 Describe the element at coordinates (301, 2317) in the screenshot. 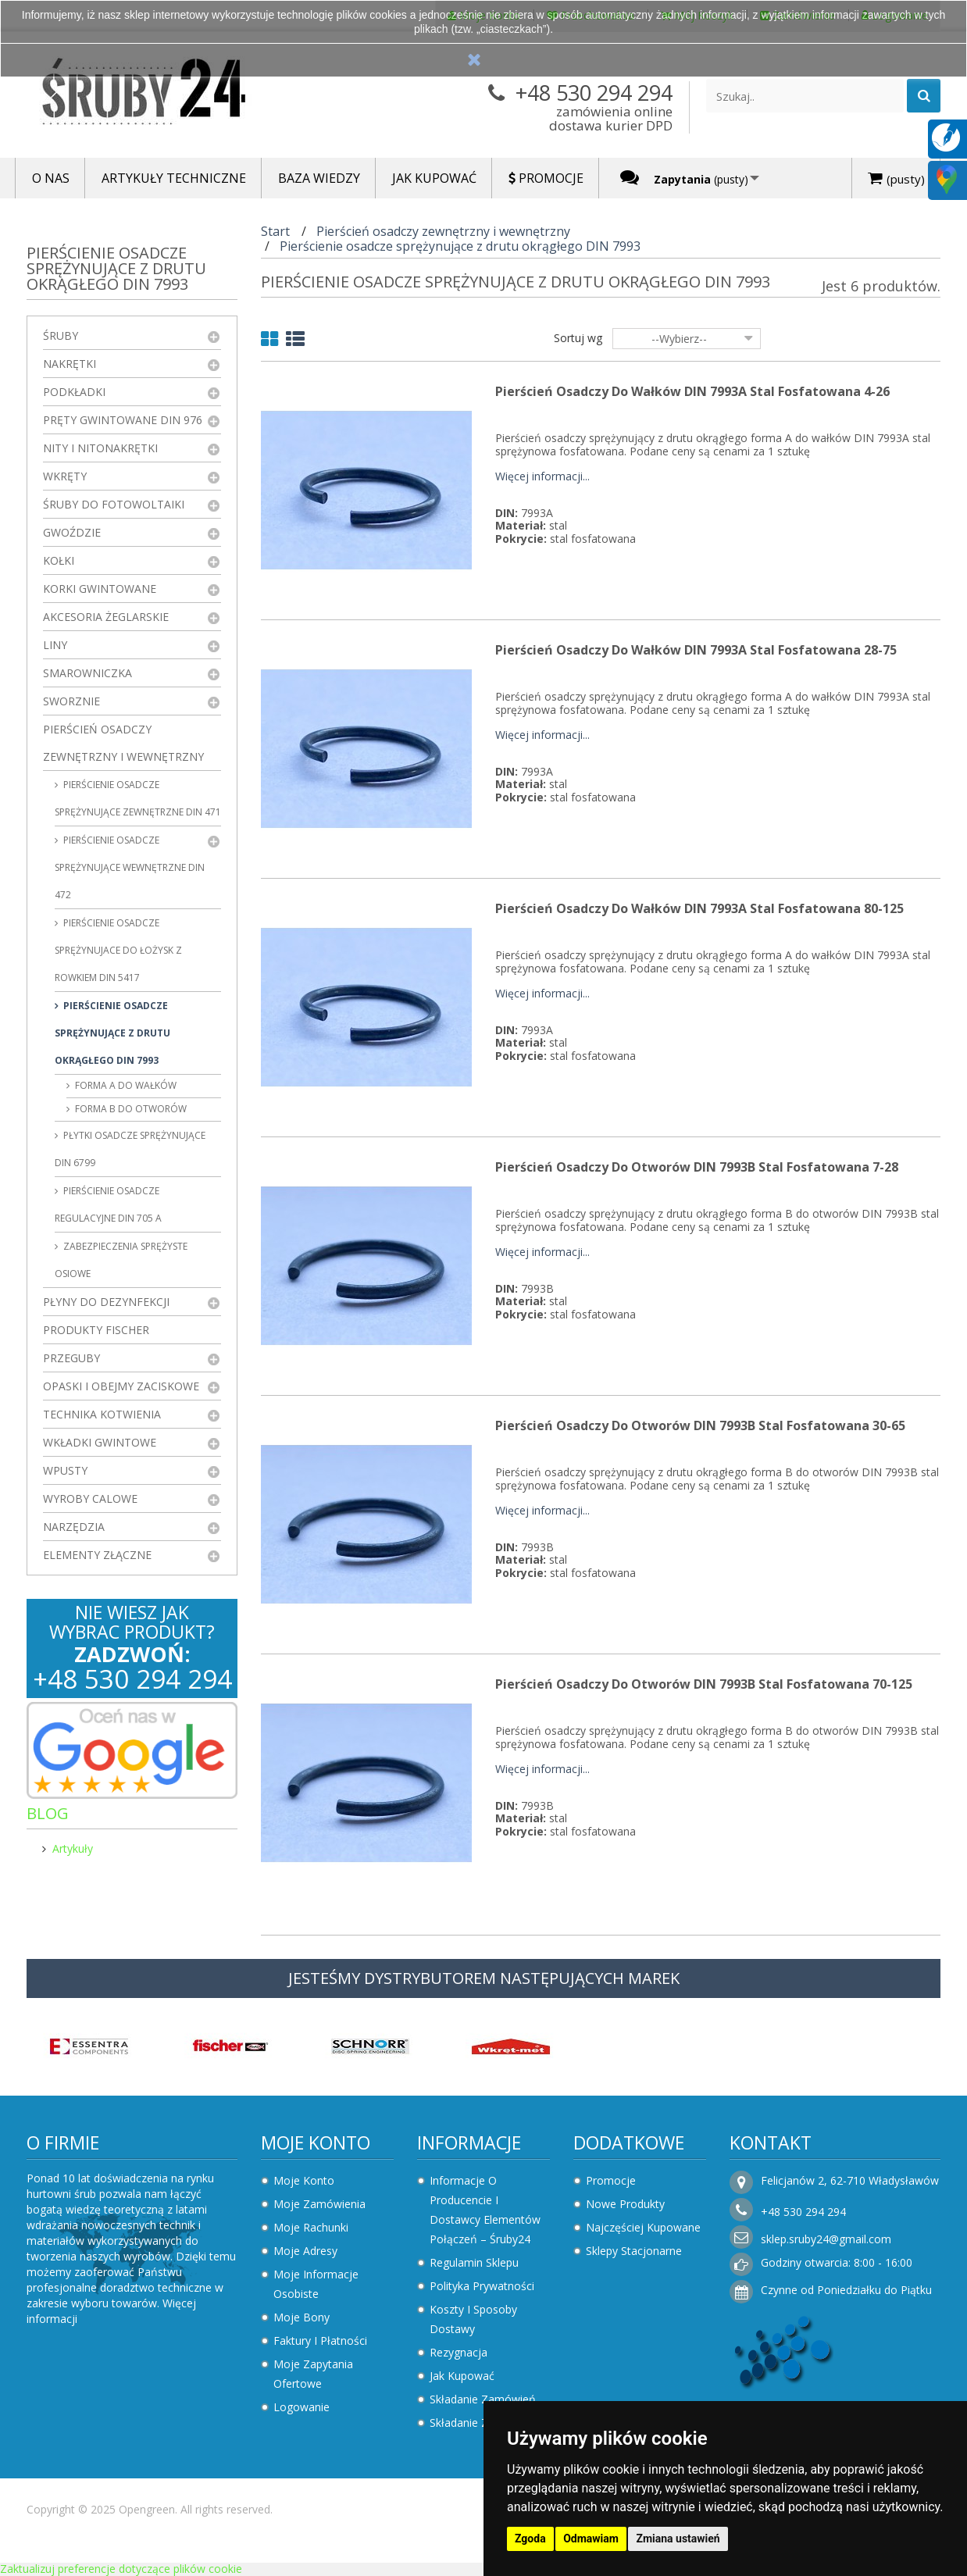

I see `Moje bony` at that location.